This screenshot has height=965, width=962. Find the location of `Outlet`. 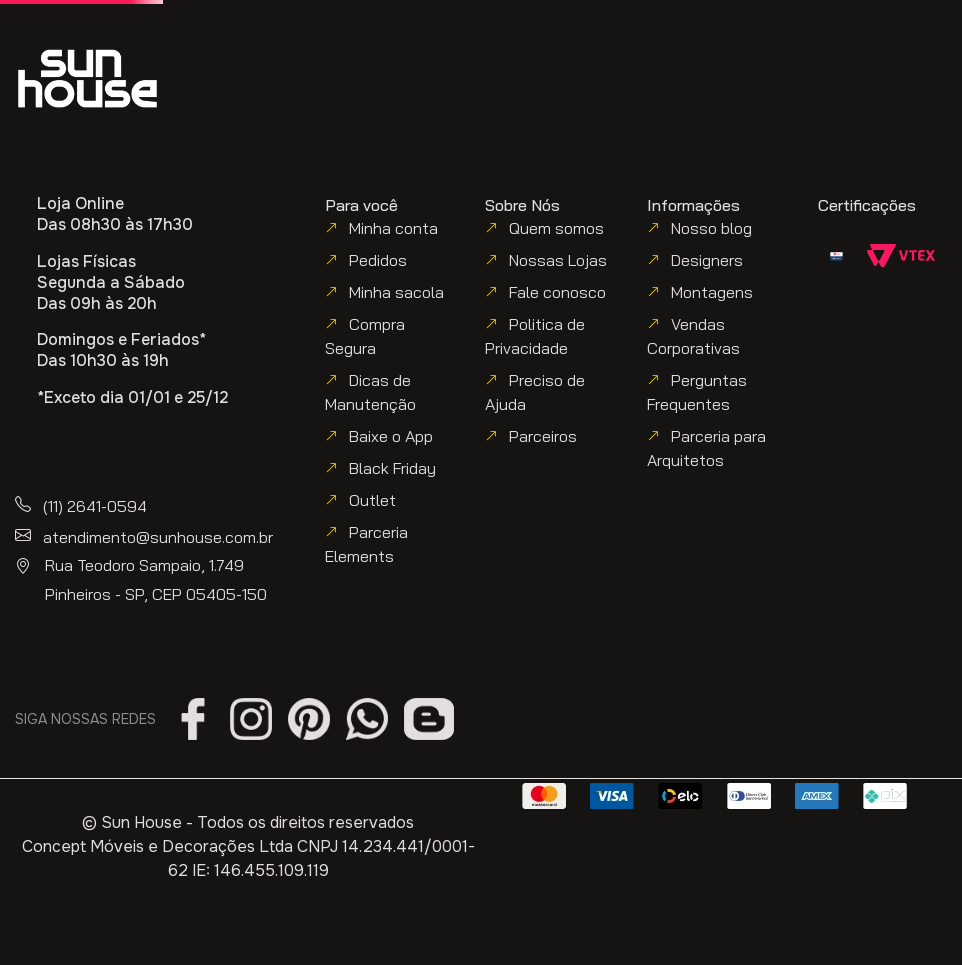

Outlet is located at coordinates (372, 500).